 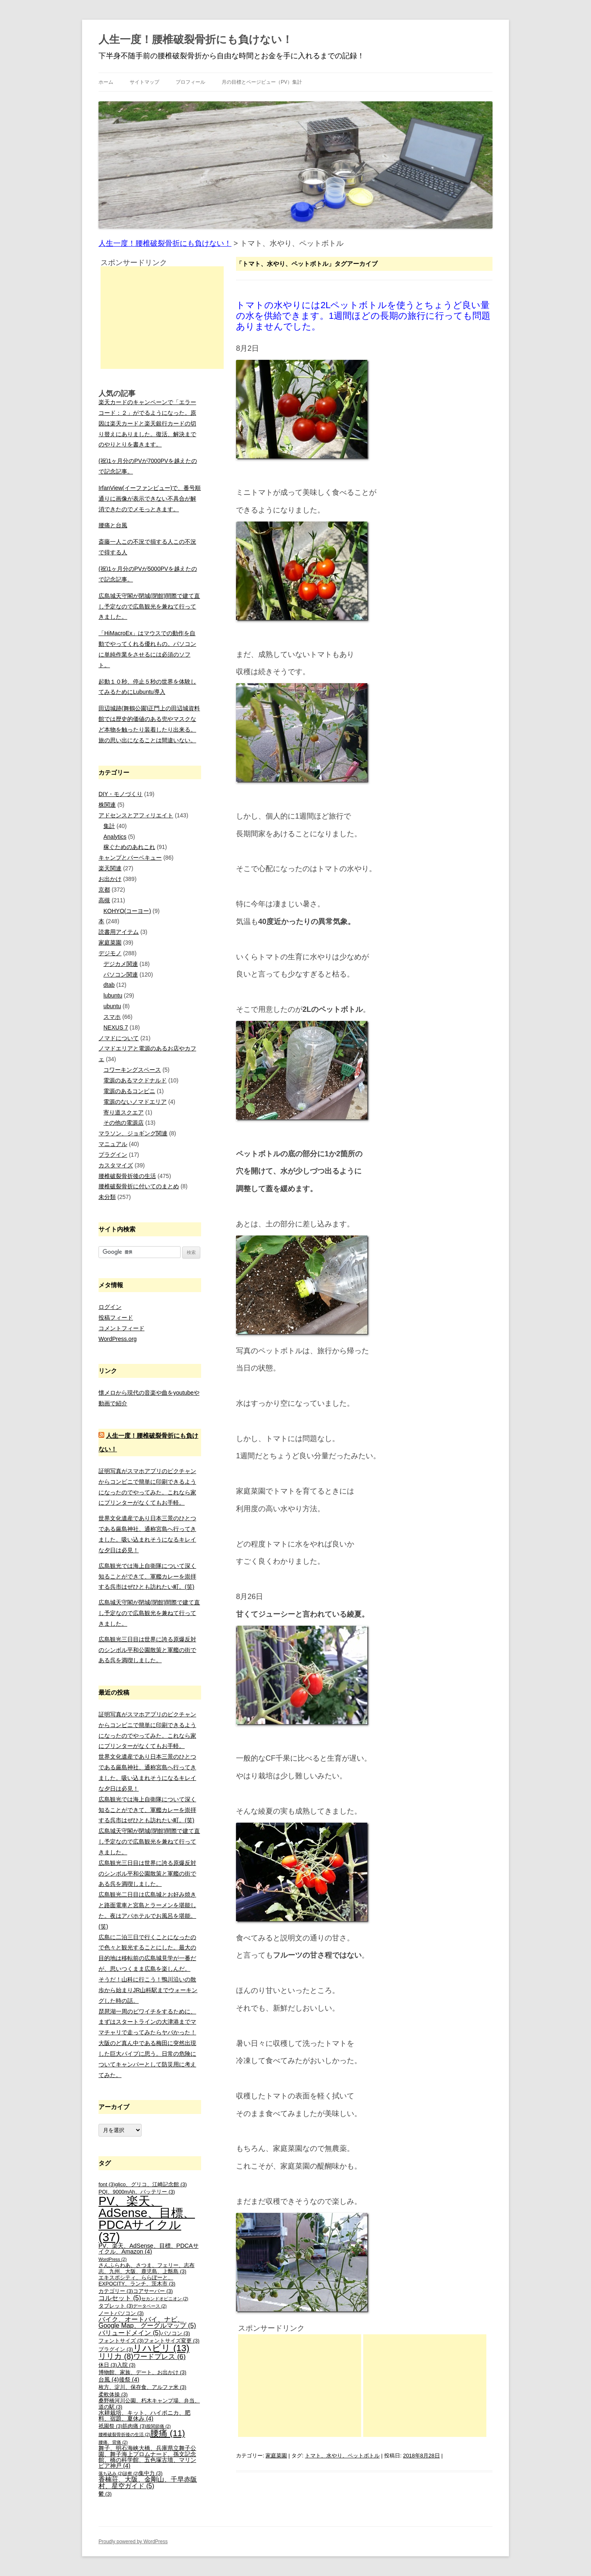 What do you see at coordinates (135, 1101) in the screenshot?
I see `電源のないノマドエリア` at bounding box center [135, 1101].